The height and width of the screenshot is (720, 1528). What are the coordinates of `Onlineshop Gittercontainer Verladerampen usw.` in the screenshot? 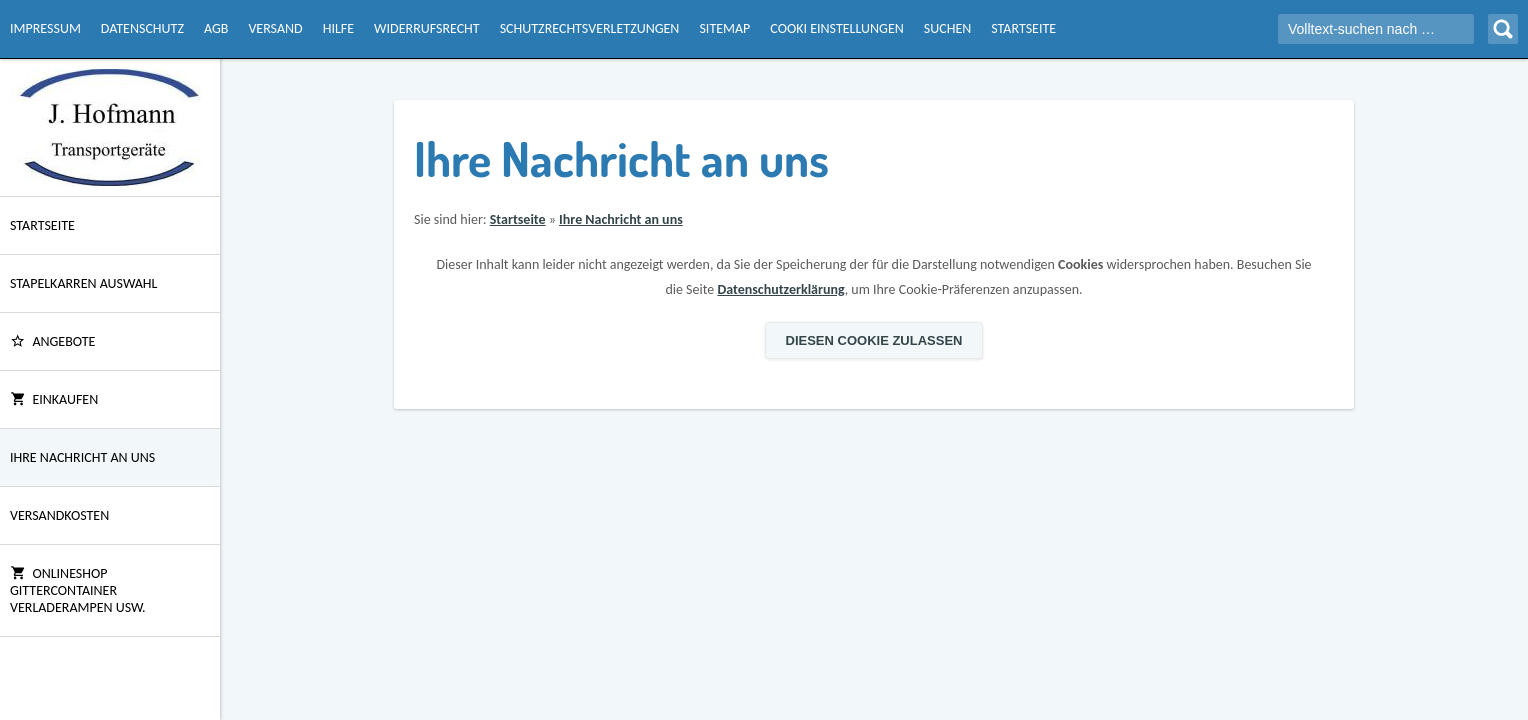 It's located at (78, 590).